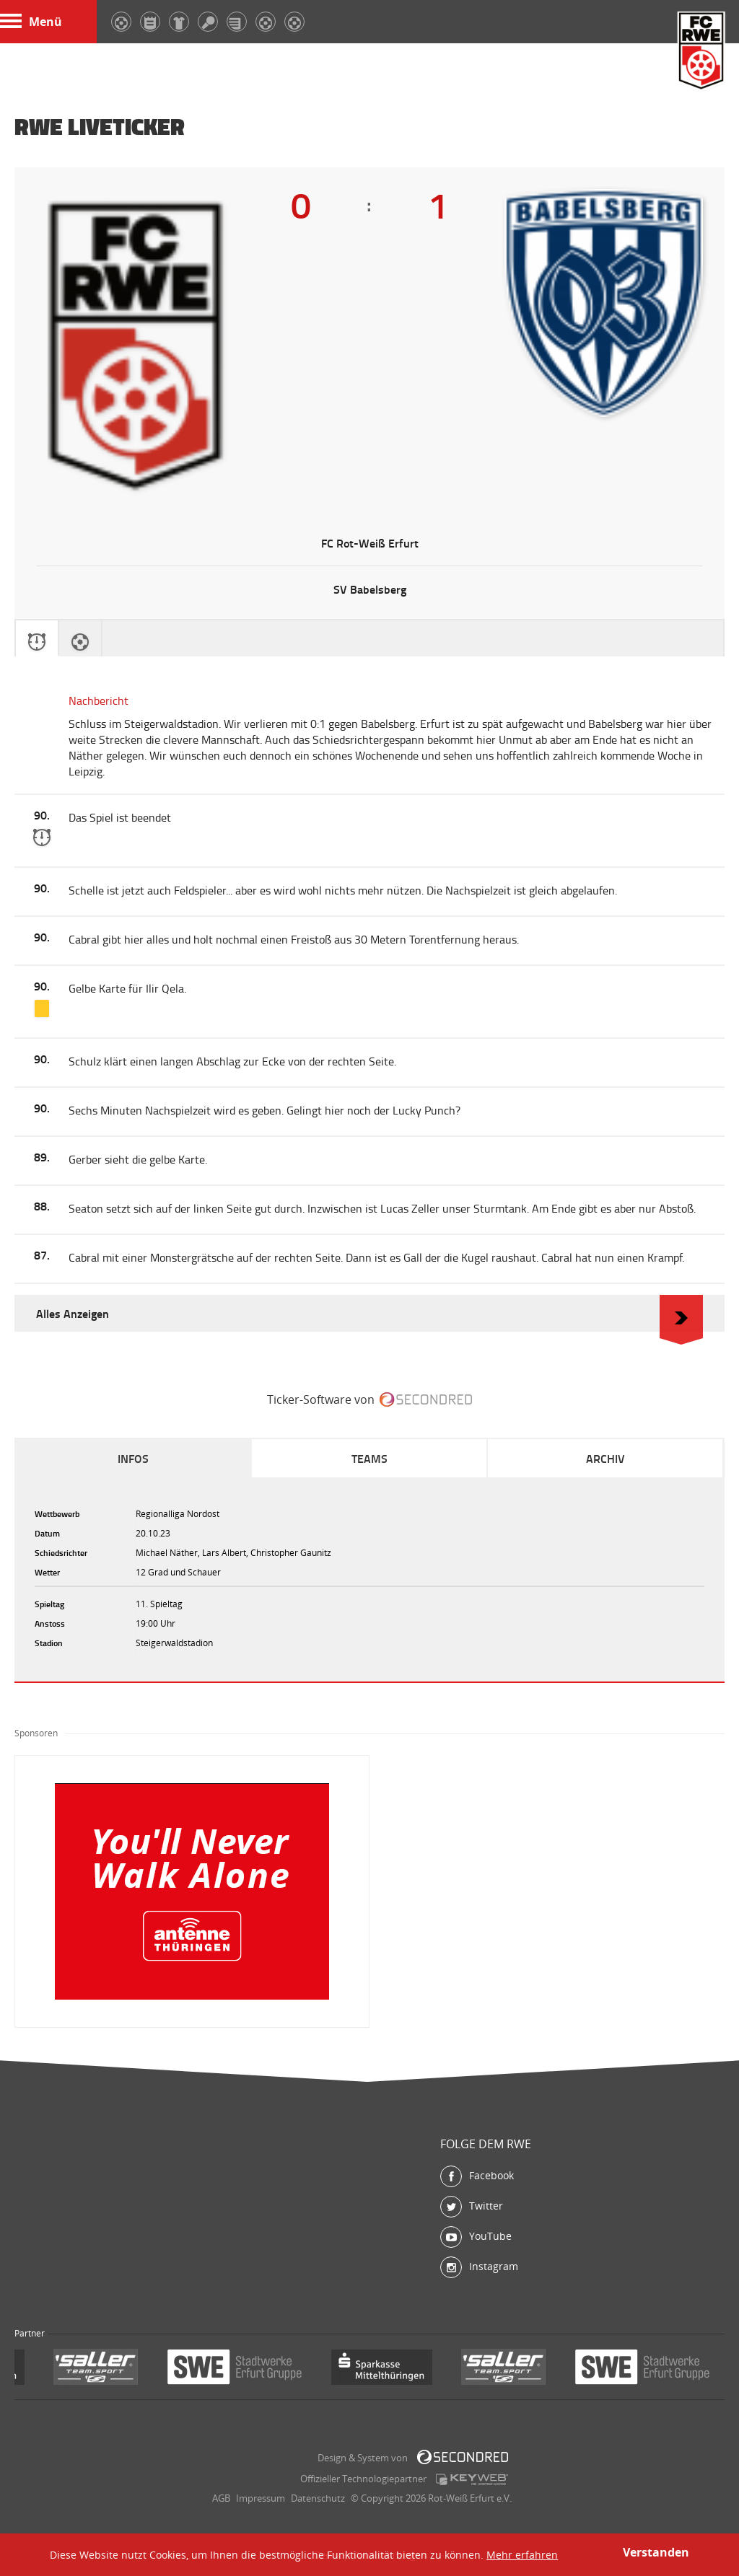  Describe the element at coordinates (31, 22) in the screenshot. I see `Menü` at that location.